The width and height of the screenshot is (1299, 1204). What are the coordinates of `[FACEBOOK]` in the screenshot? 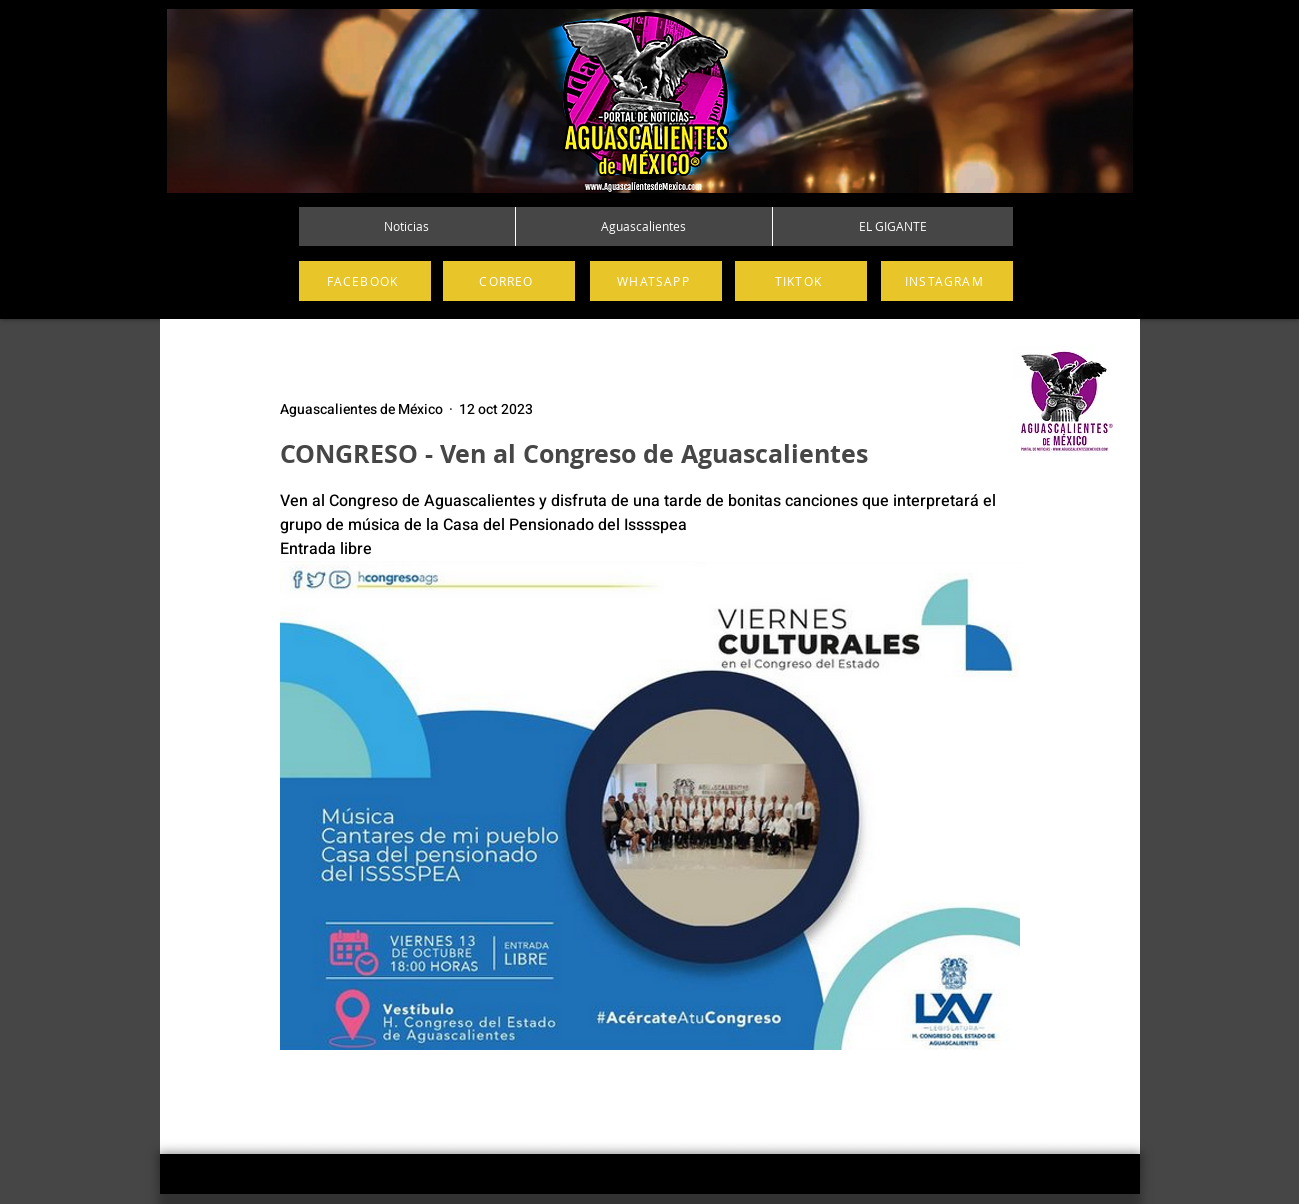 It's located at (365, 281).